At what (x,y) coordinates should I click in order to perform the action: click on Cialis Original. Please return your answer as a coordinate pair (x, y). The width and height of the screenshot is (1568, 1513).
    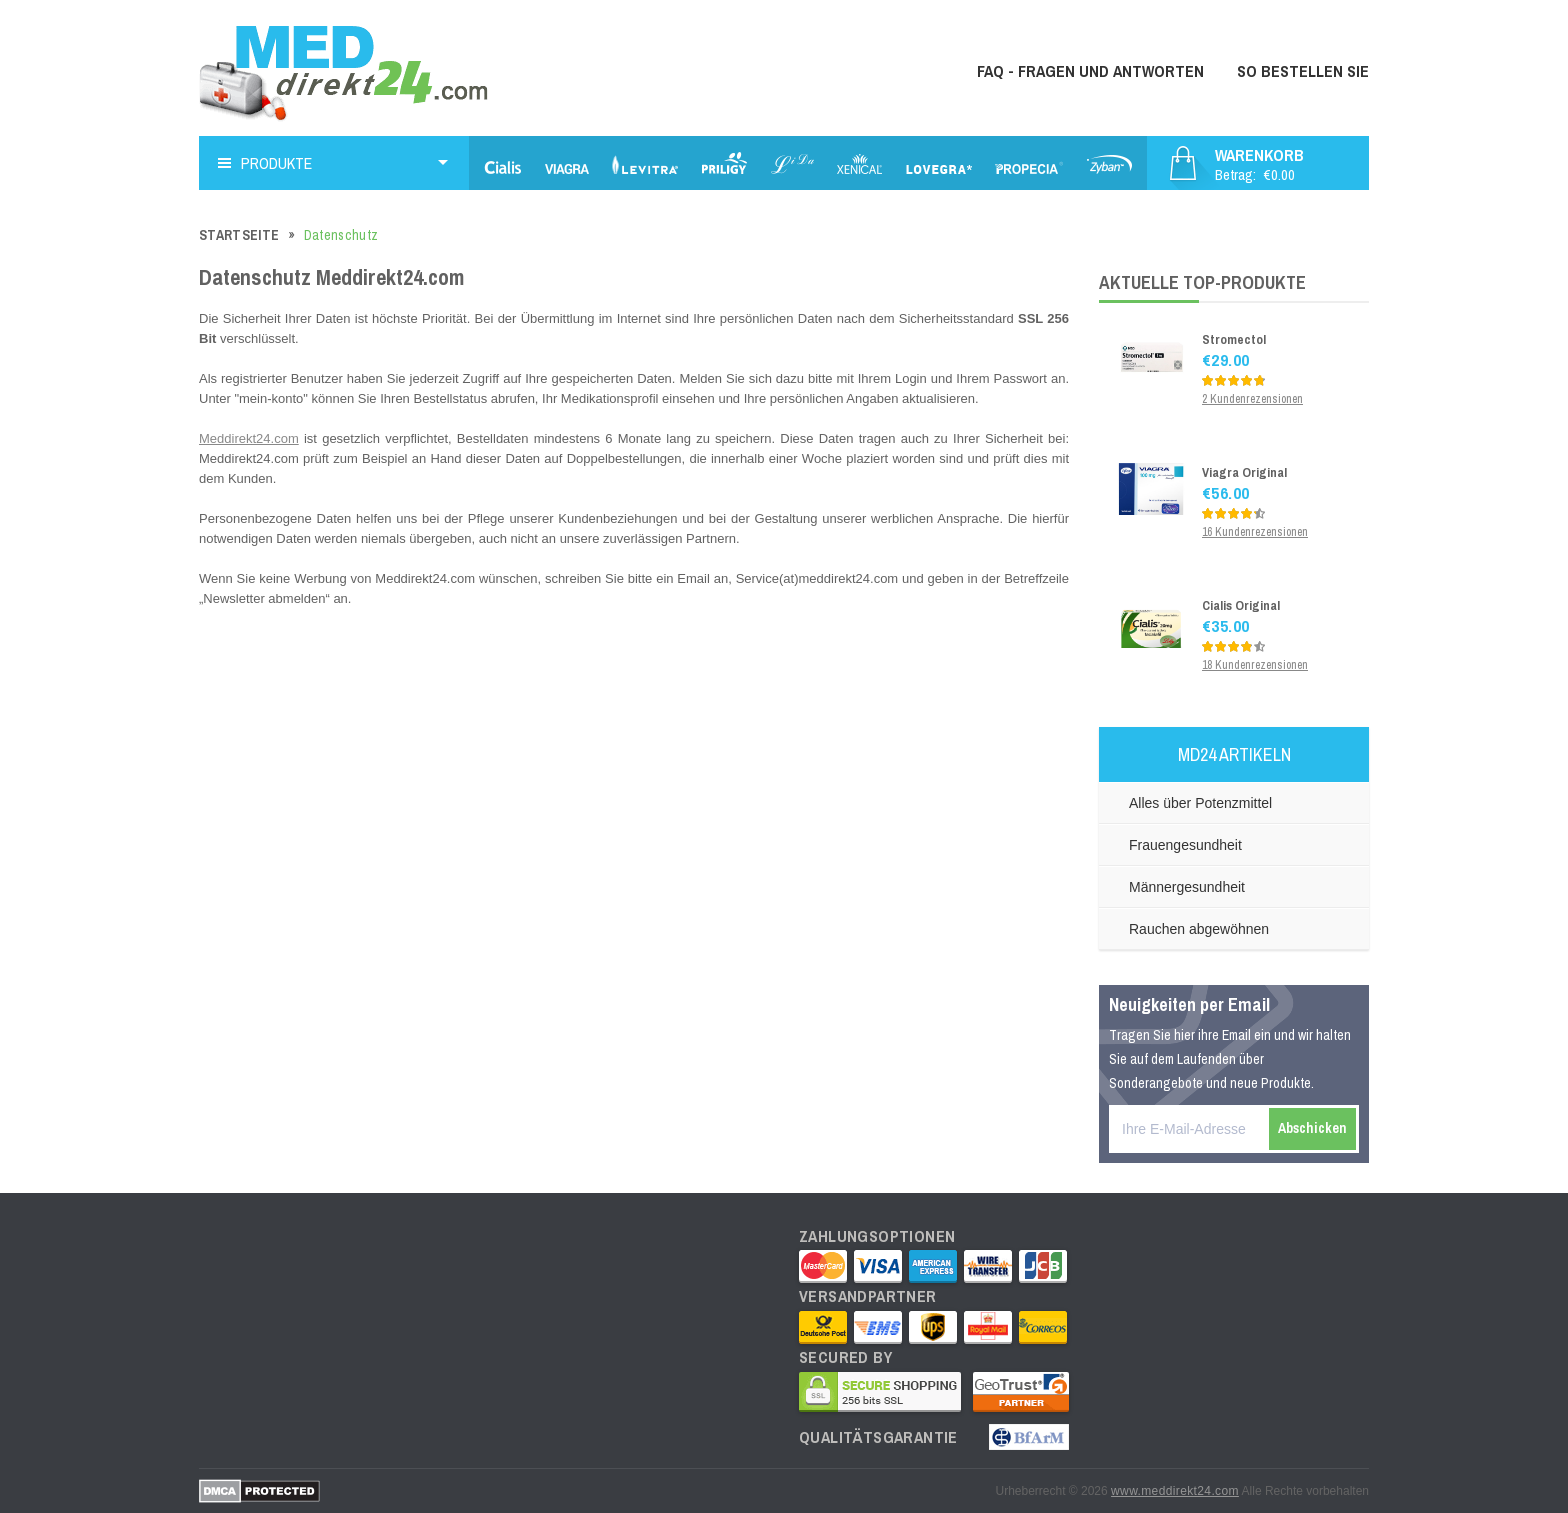
    Looking at the image, I should click on (1241, 605).